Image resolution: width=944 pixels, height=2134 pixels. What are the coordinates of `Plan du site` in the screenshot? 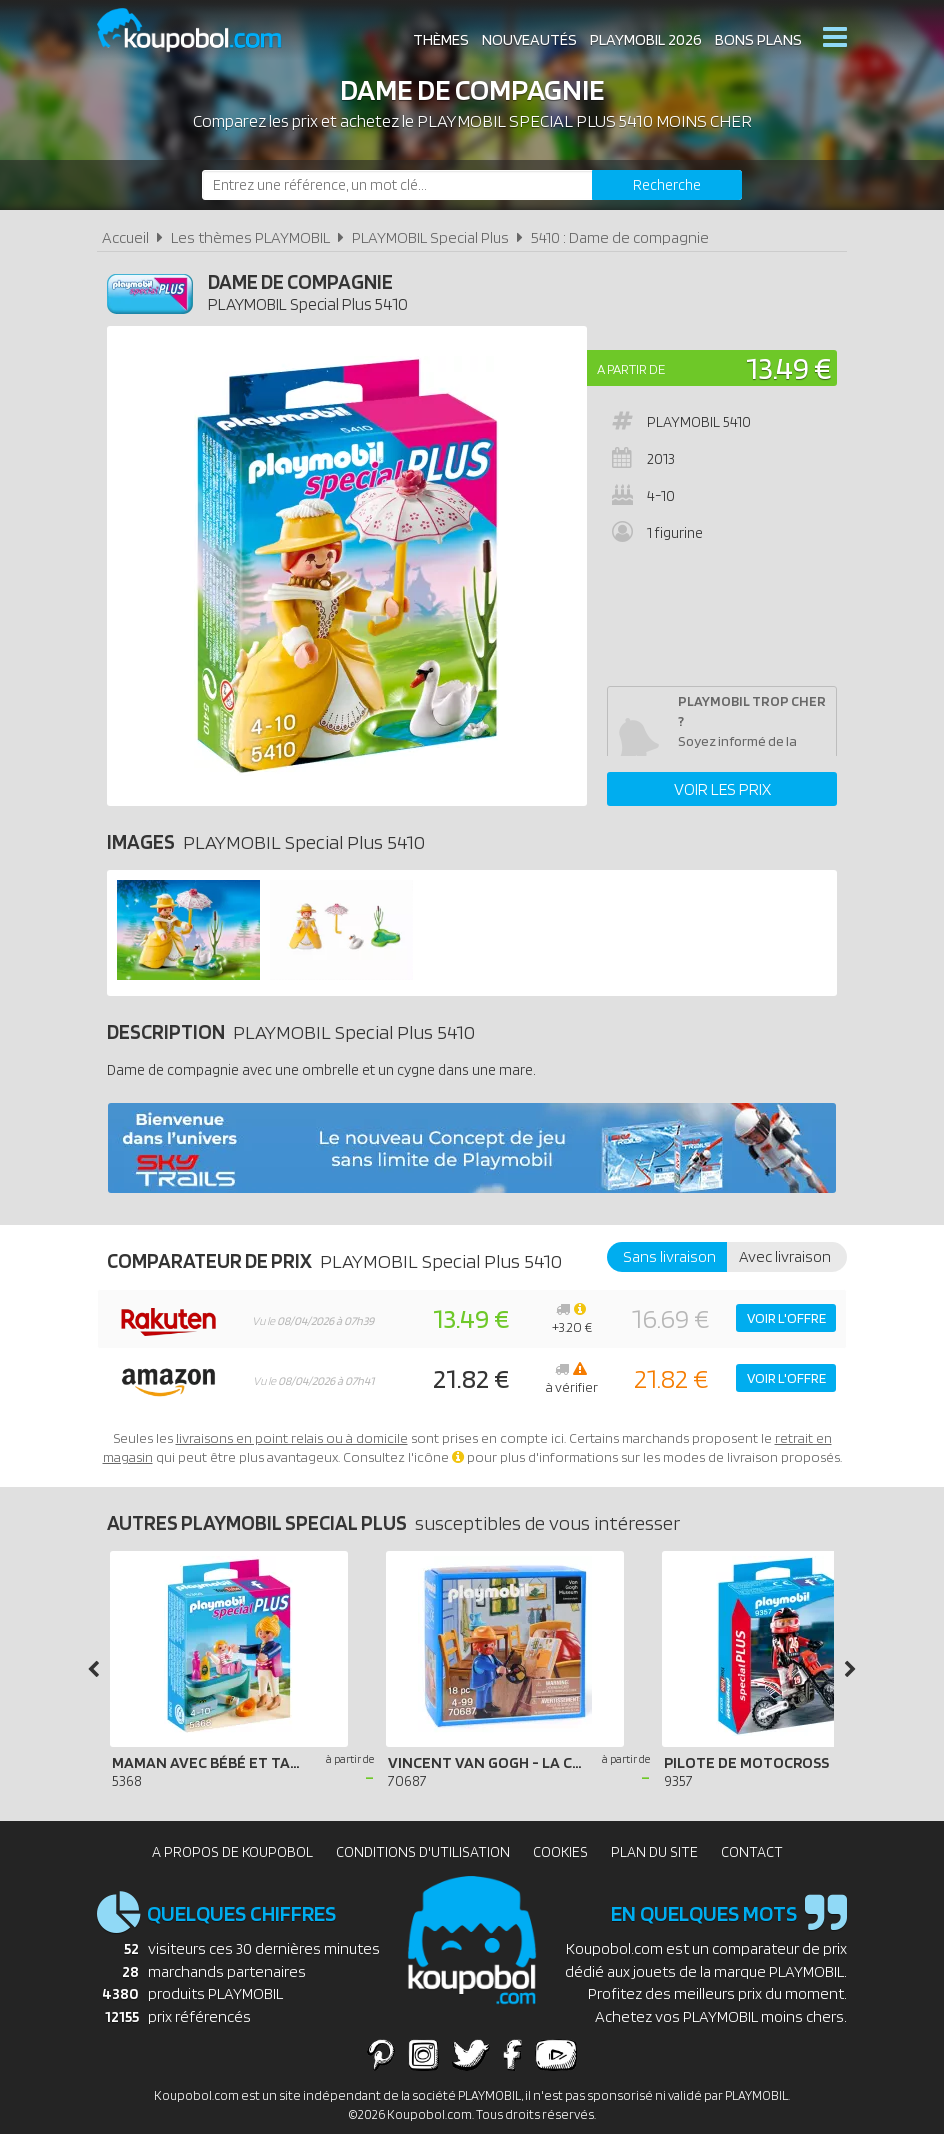 It's located at (654, 1852).